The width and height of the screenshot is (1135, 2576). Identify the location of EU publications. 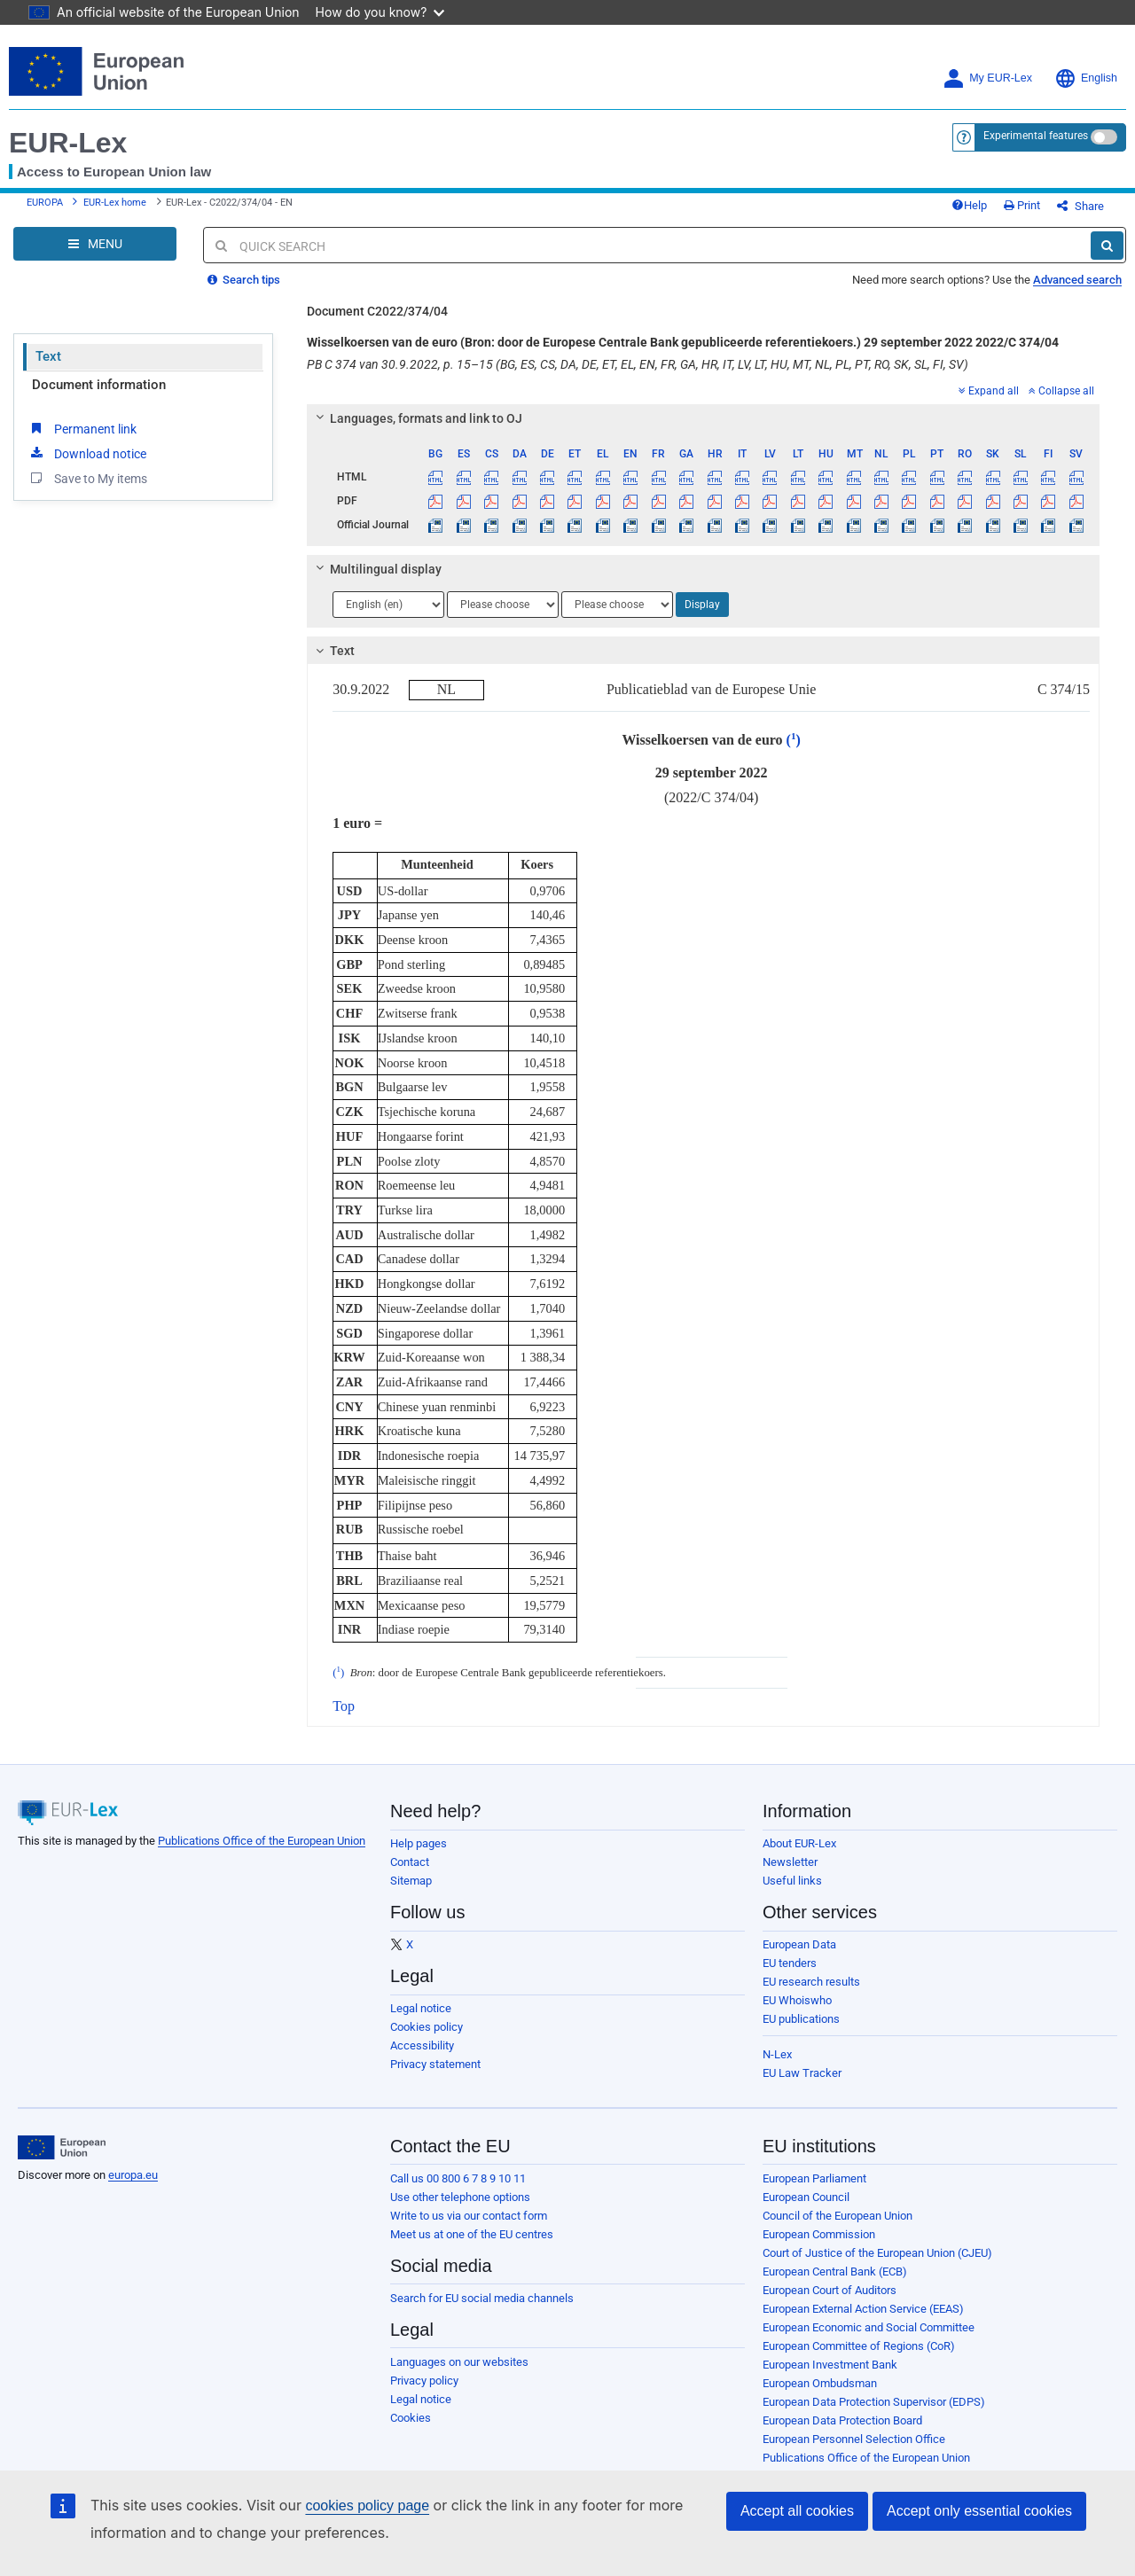
(801, 2019).